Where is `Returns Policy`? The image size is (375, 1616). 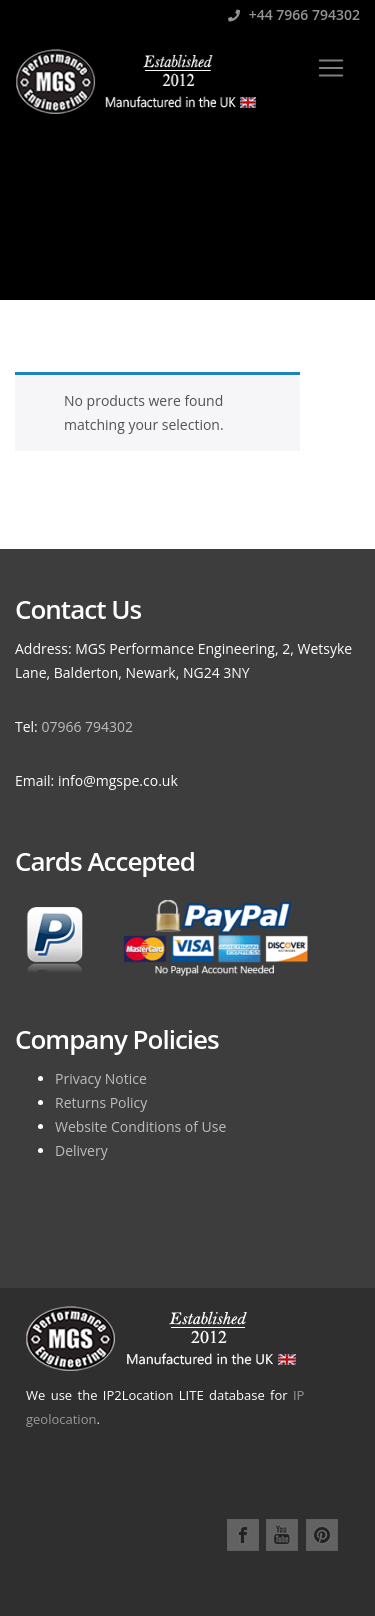
Returns Policy is located at coordinates (101, 1102).